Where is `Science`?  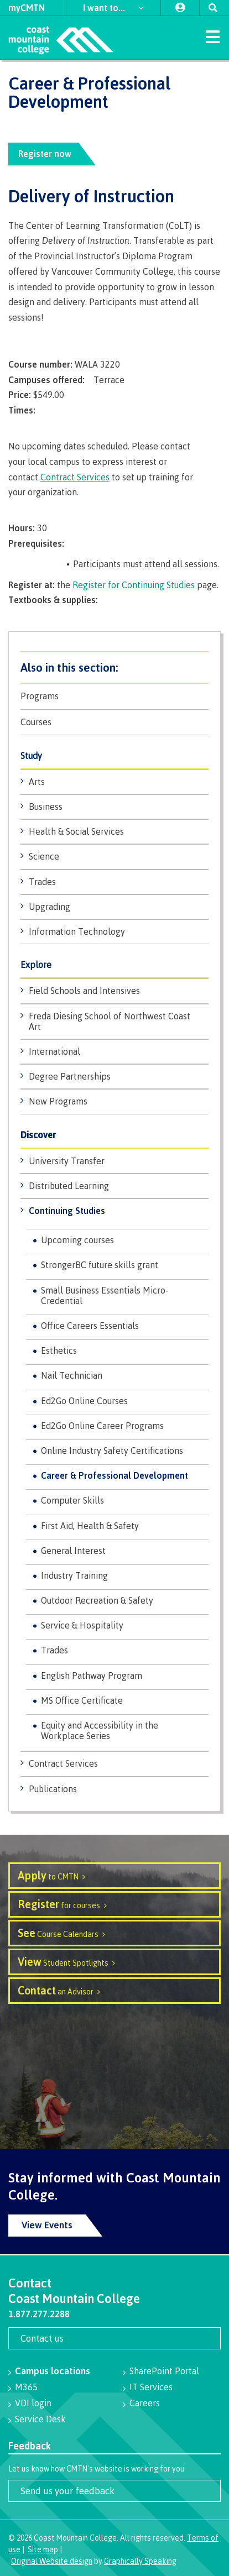 Science is located at coordinates (44, 856).